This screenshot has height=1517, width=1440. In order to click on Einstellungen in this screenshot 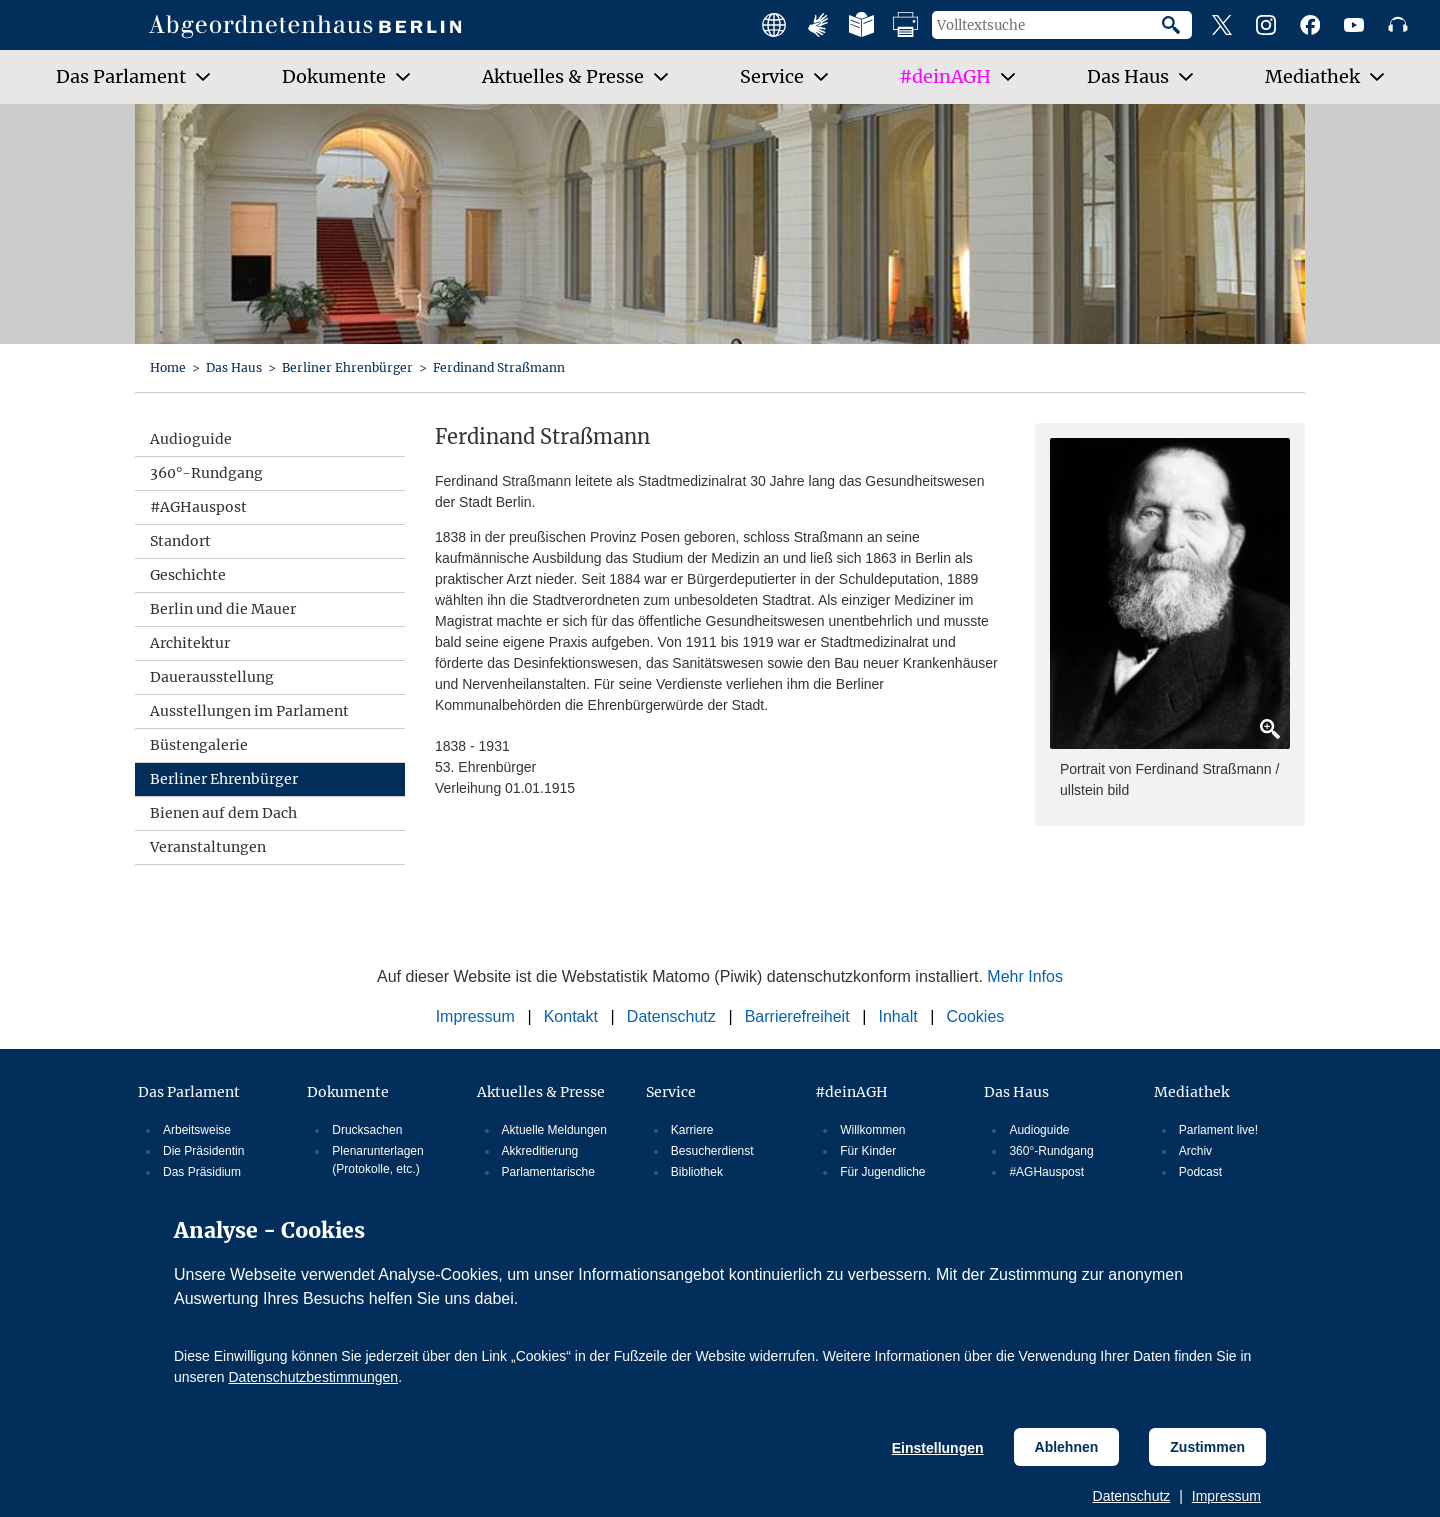, I will do `click(938, 1448)`.